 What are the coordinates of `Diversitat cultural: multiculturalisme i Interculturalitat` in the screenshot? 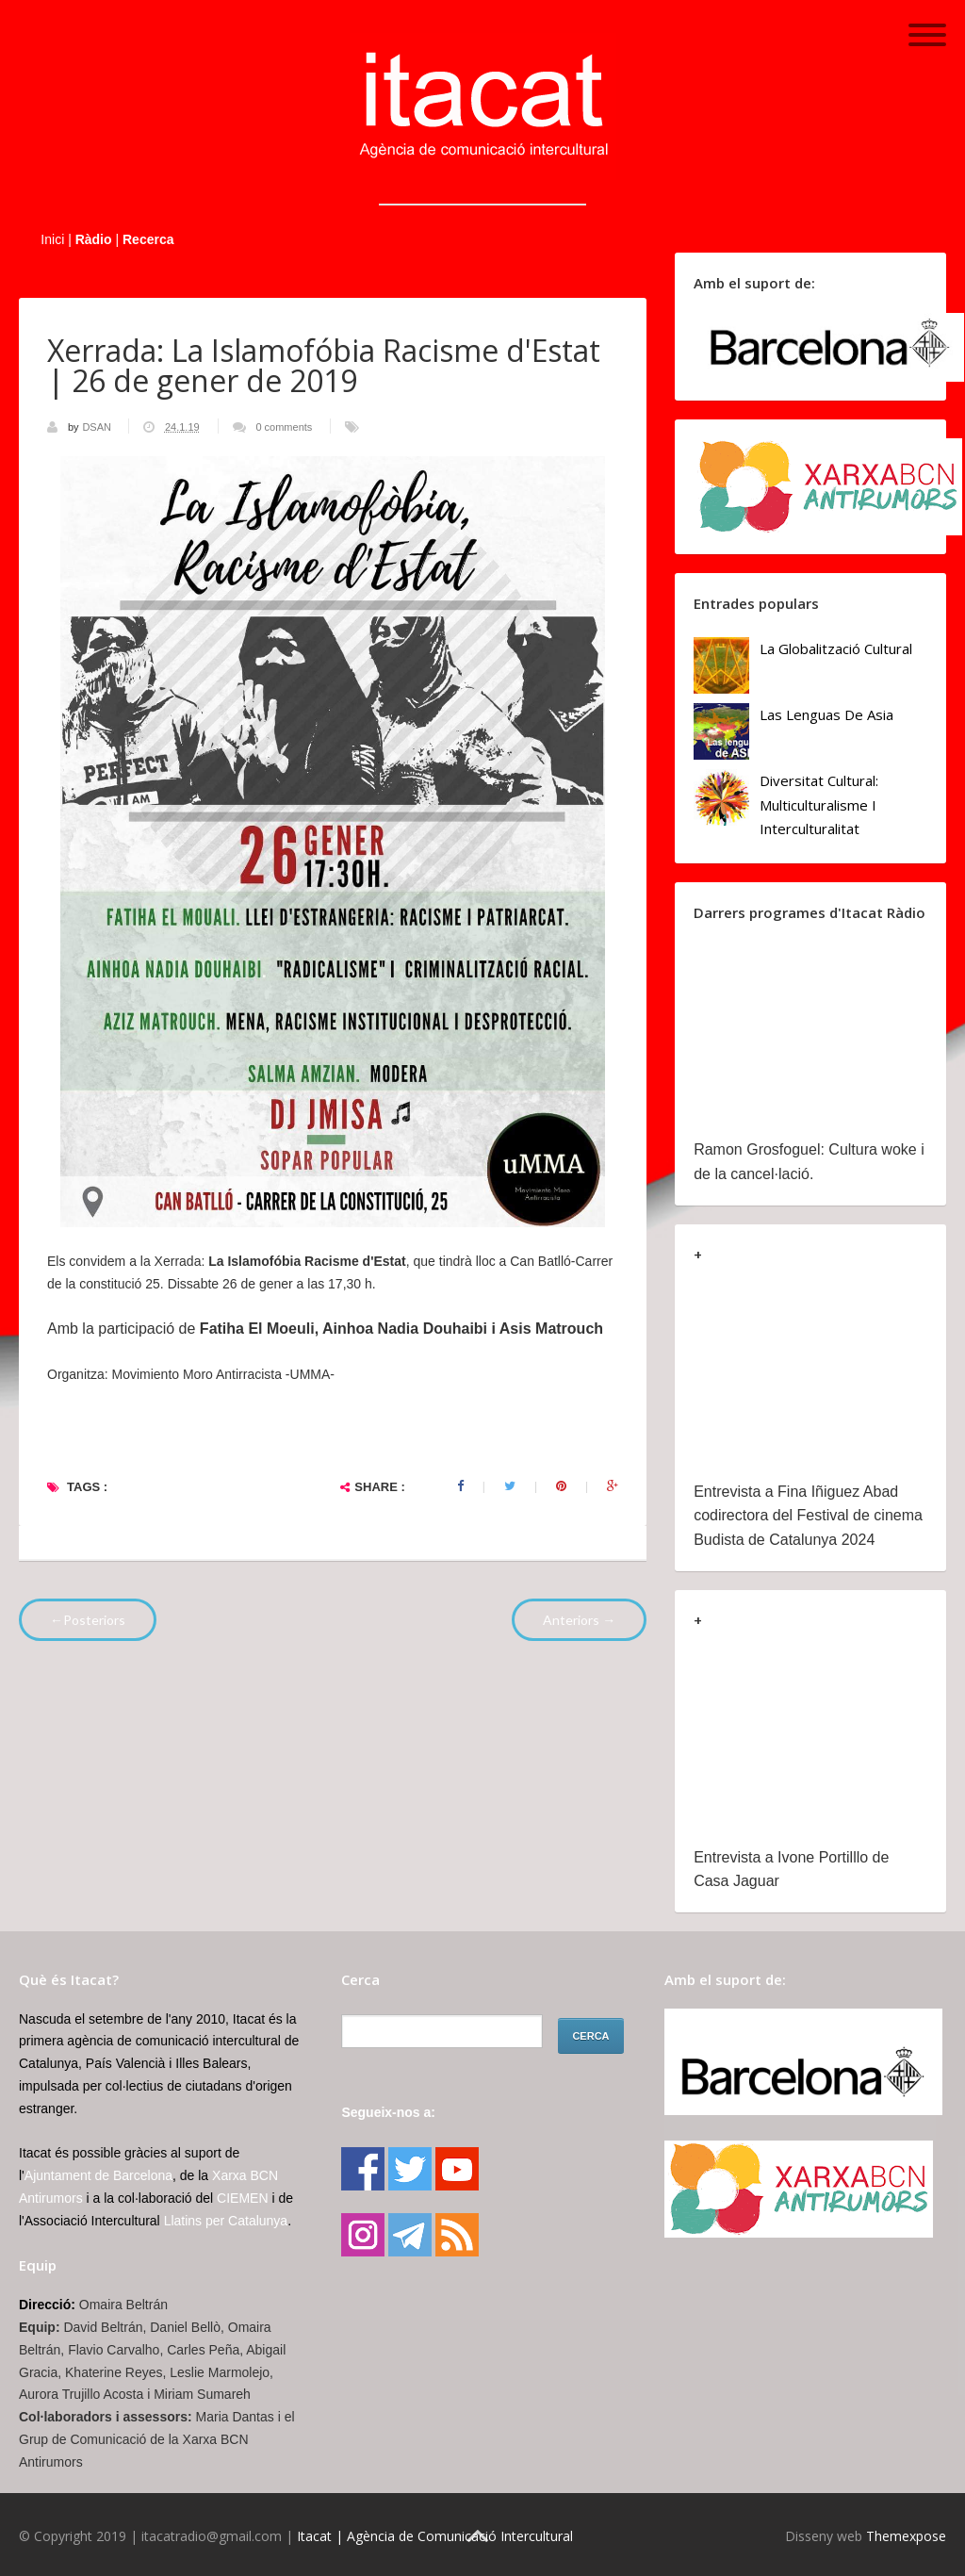 It's located at (819, 804).